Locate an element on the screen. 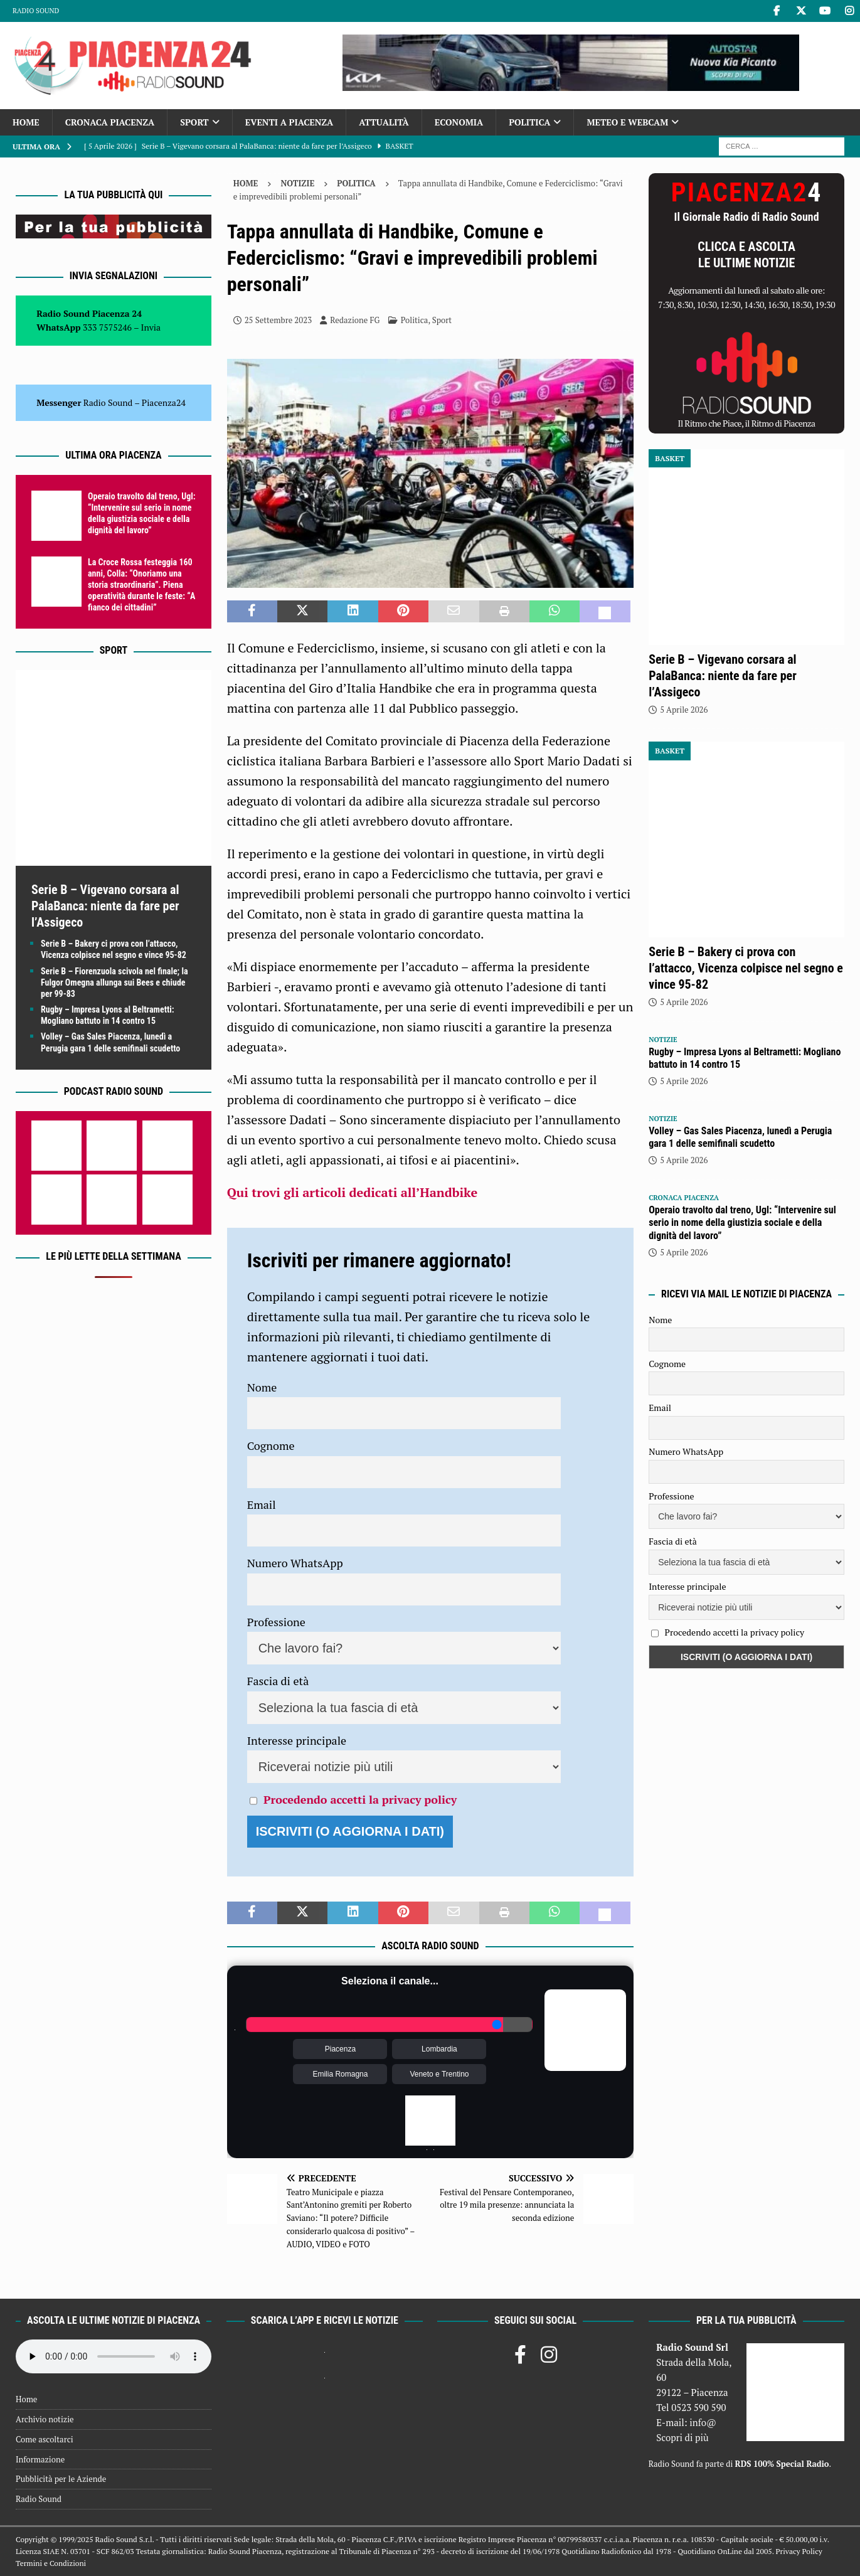 This screenshot has height=2576, width=860. Serie B – Bakery ci prova con l’attacco, Vicenza colpisce nel segno e vince 95-82 is located at coordinates (746, 968).